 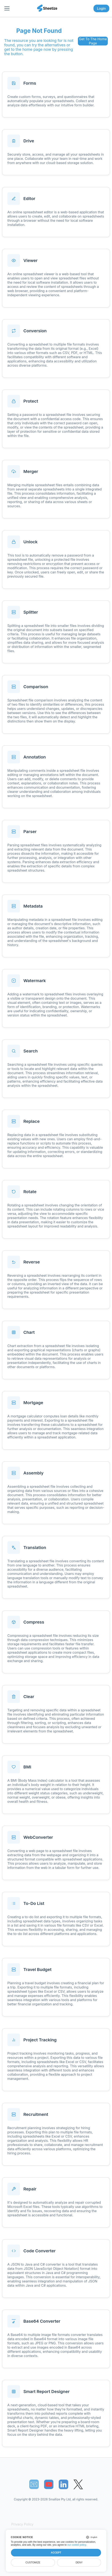 What do you see at coordinates (63, 2484) in the screenshot?
I see `[Sheetize's LinkedIn page]` at bounding box center [63, 2484].